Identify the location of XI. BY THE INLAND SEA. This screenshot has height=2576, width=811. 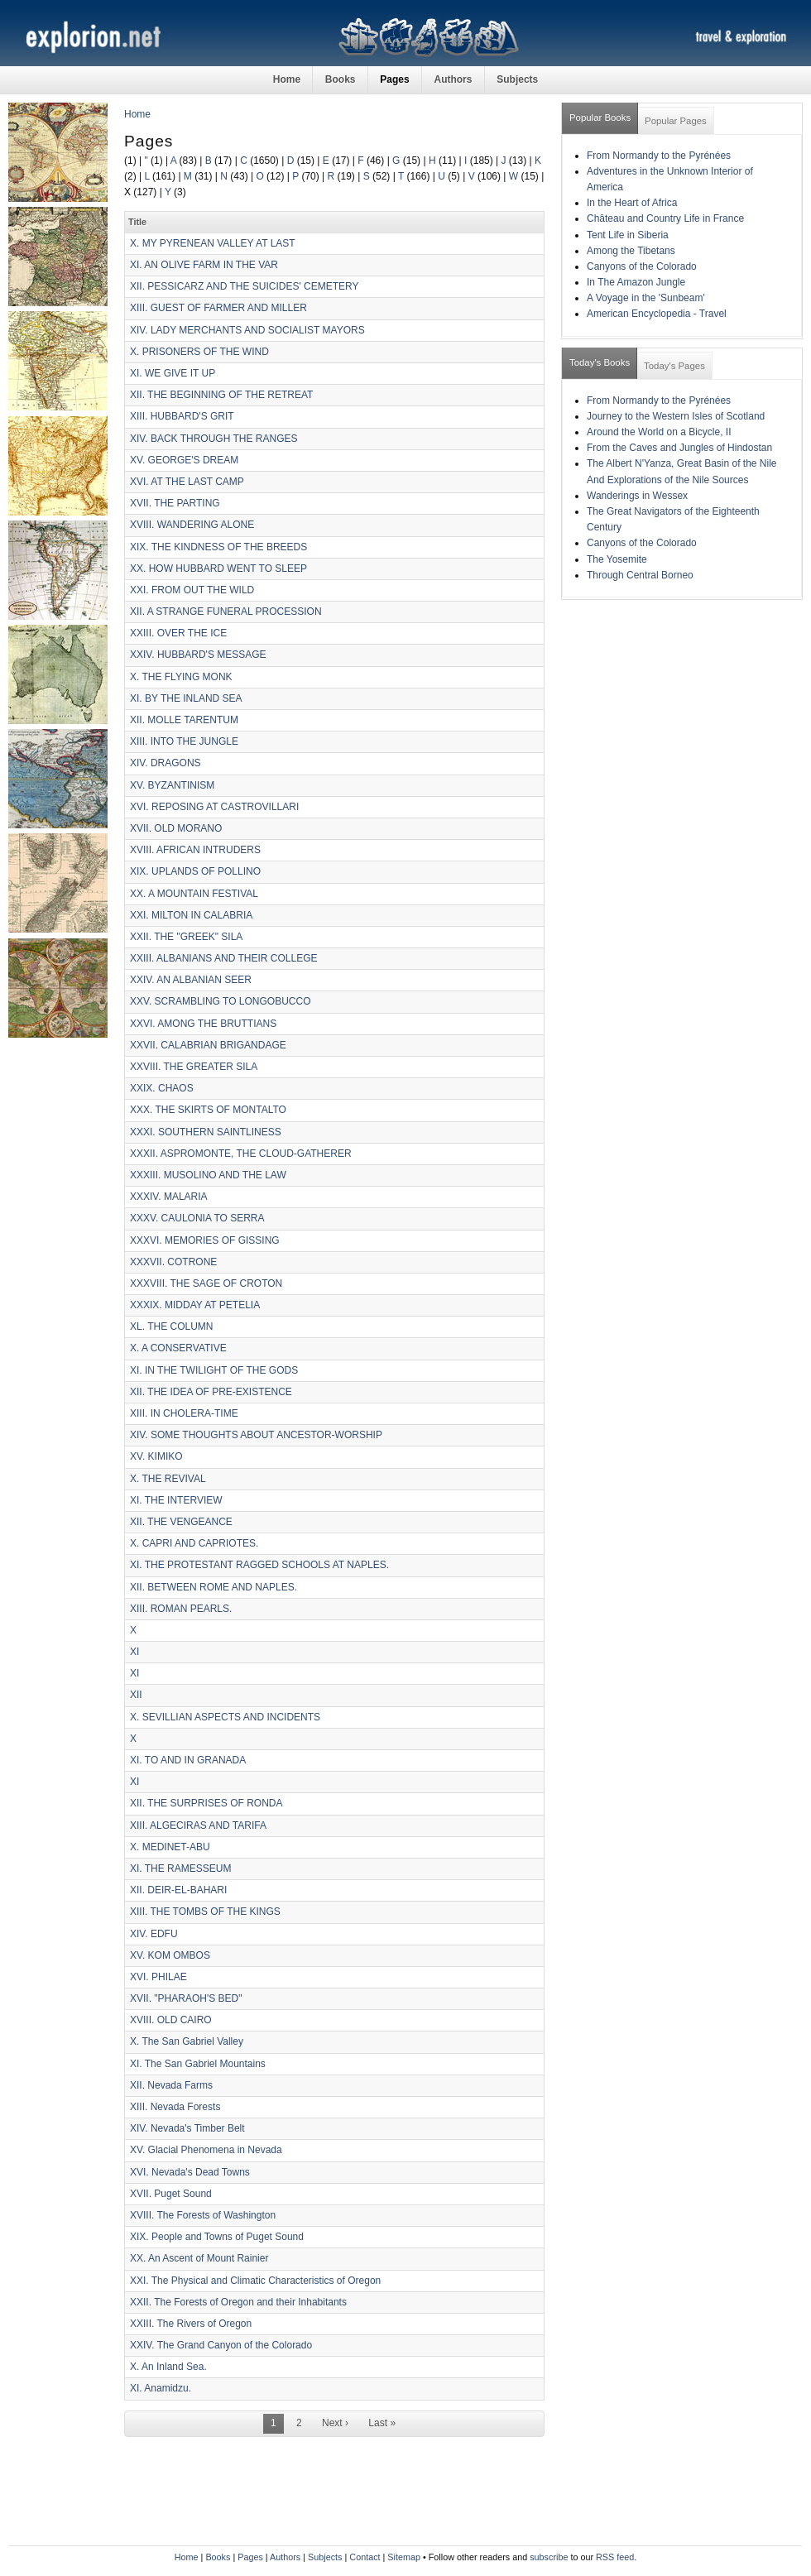
(186, 698).